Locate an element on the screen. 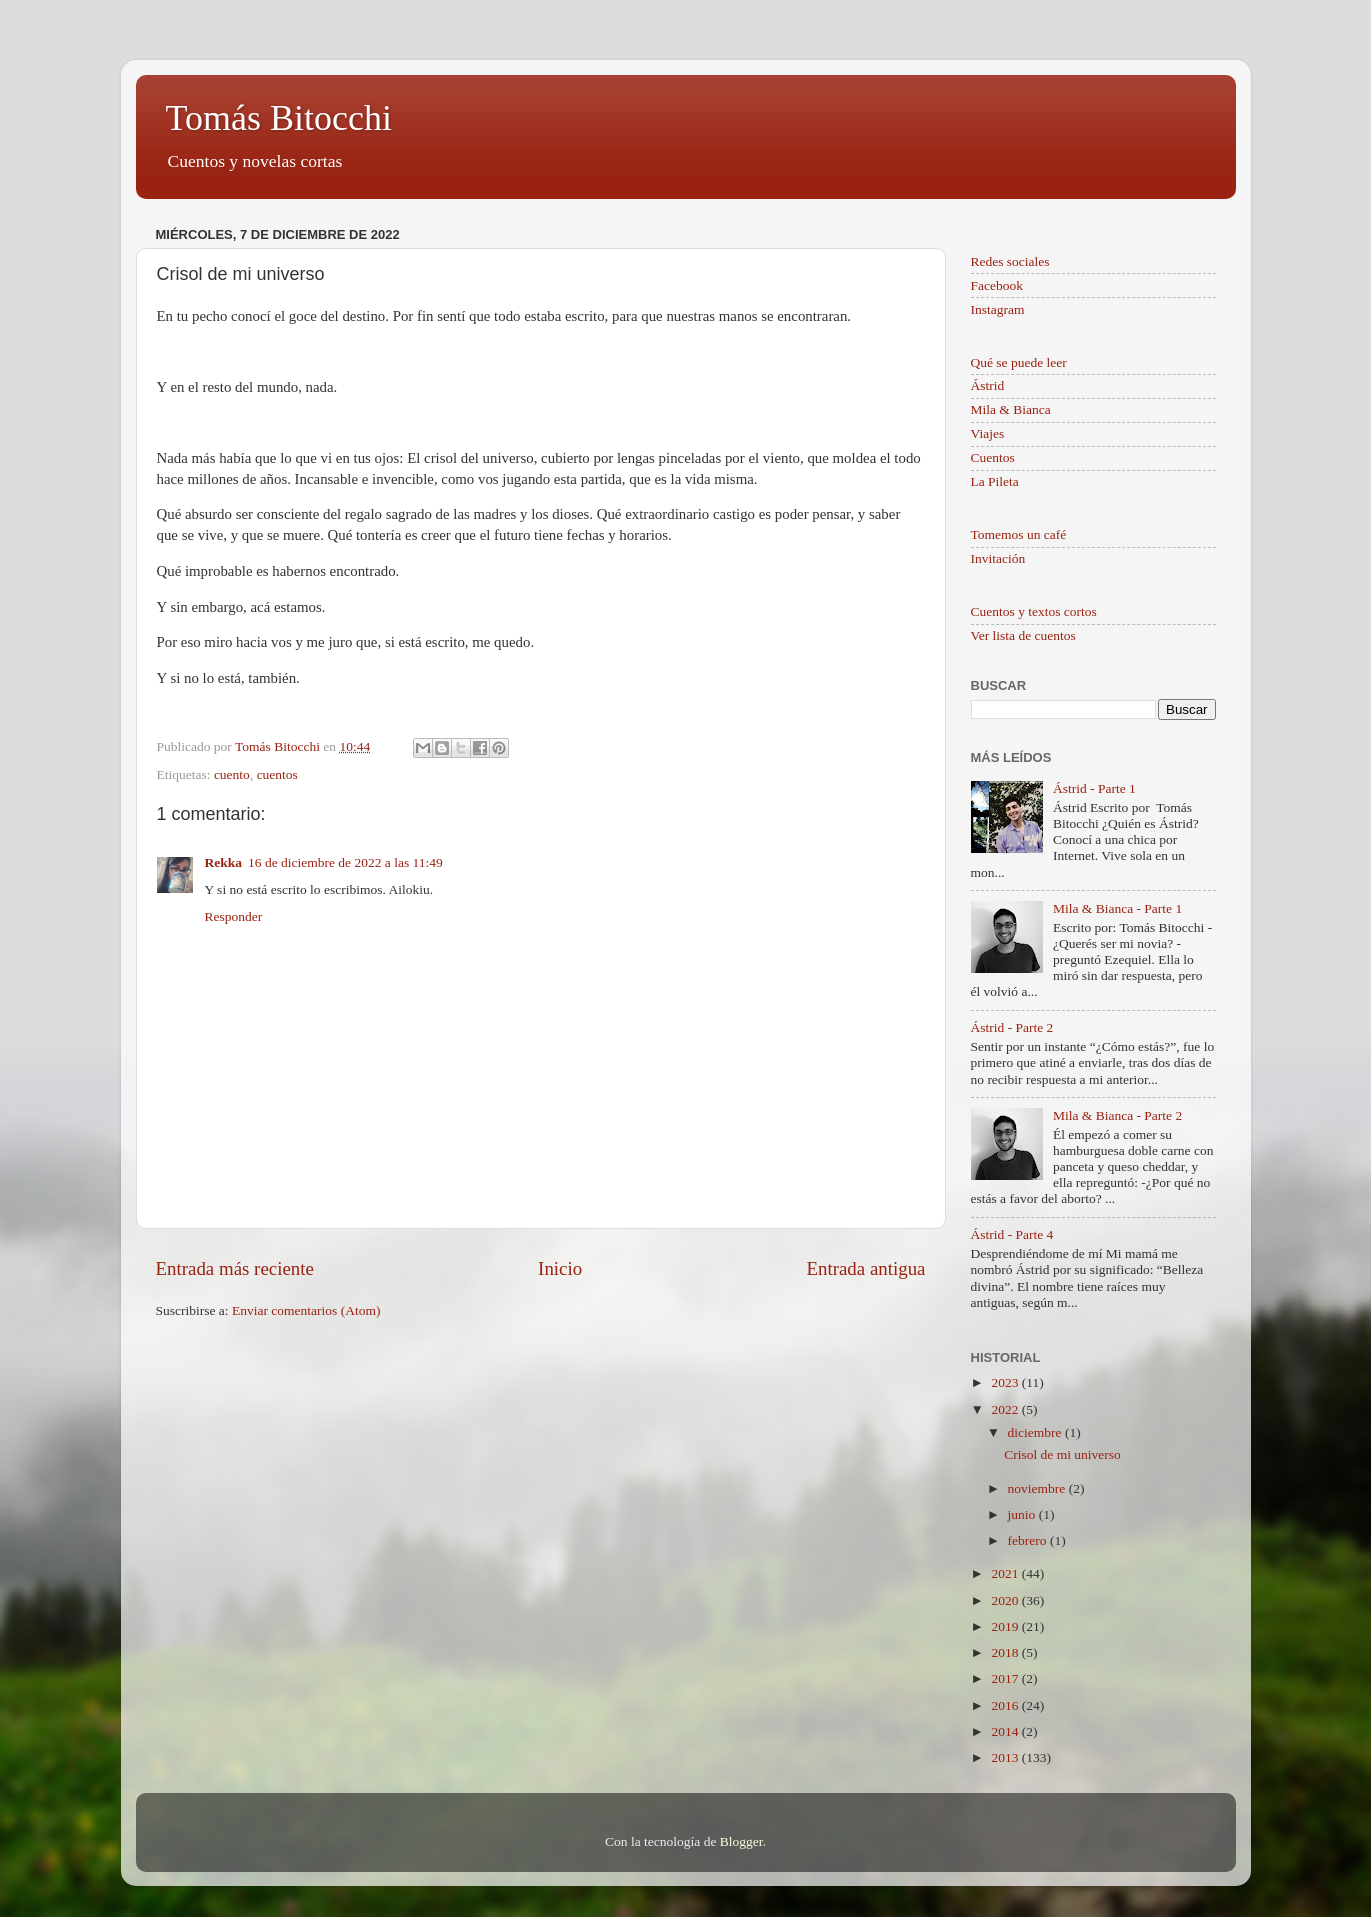 The image size is (1371, 1917). Mila & Bianca - Parte 1 is located at coordinates (1117, 908).